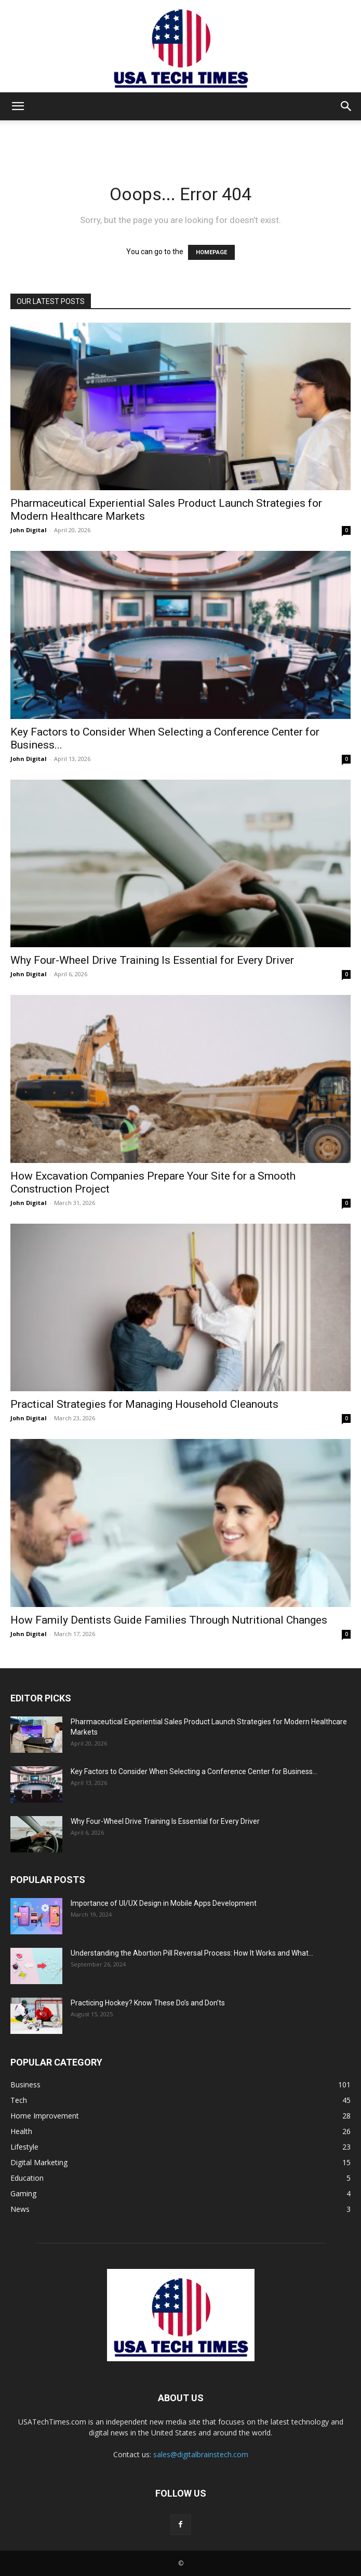 This screenshot has height=2576, width=361. Describe the element at coordinates (17, 106) in the screenshot. I see `[button]` at that location.